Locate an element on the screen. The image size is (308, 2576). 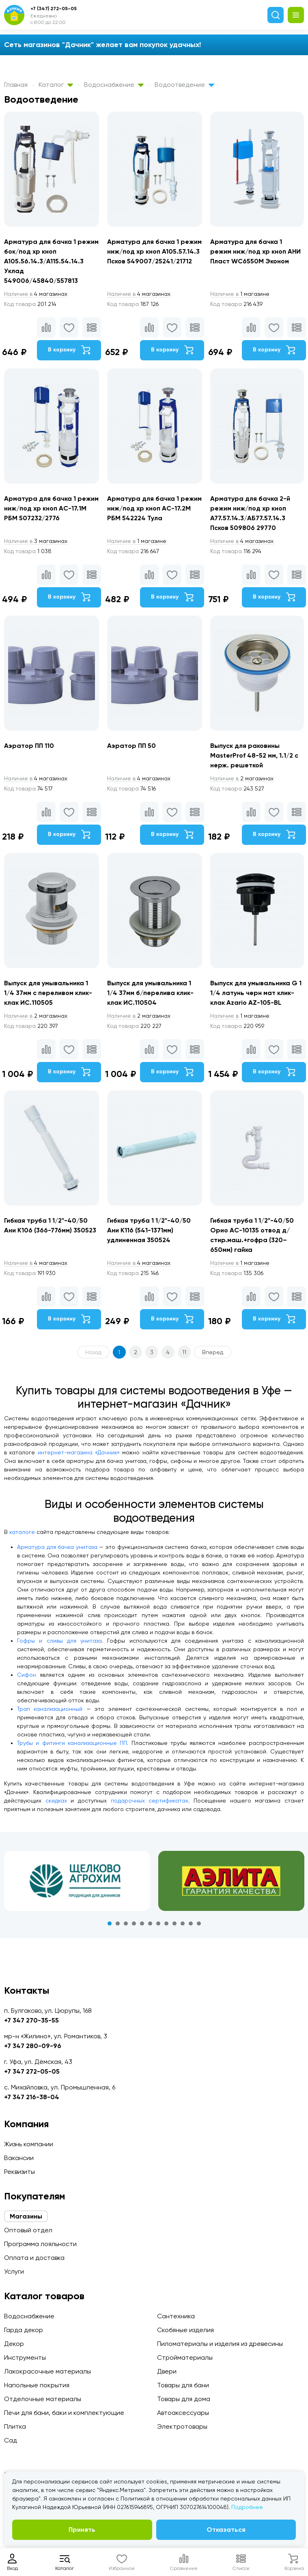
Трап канализационный is located at coordinates (49, 1709).